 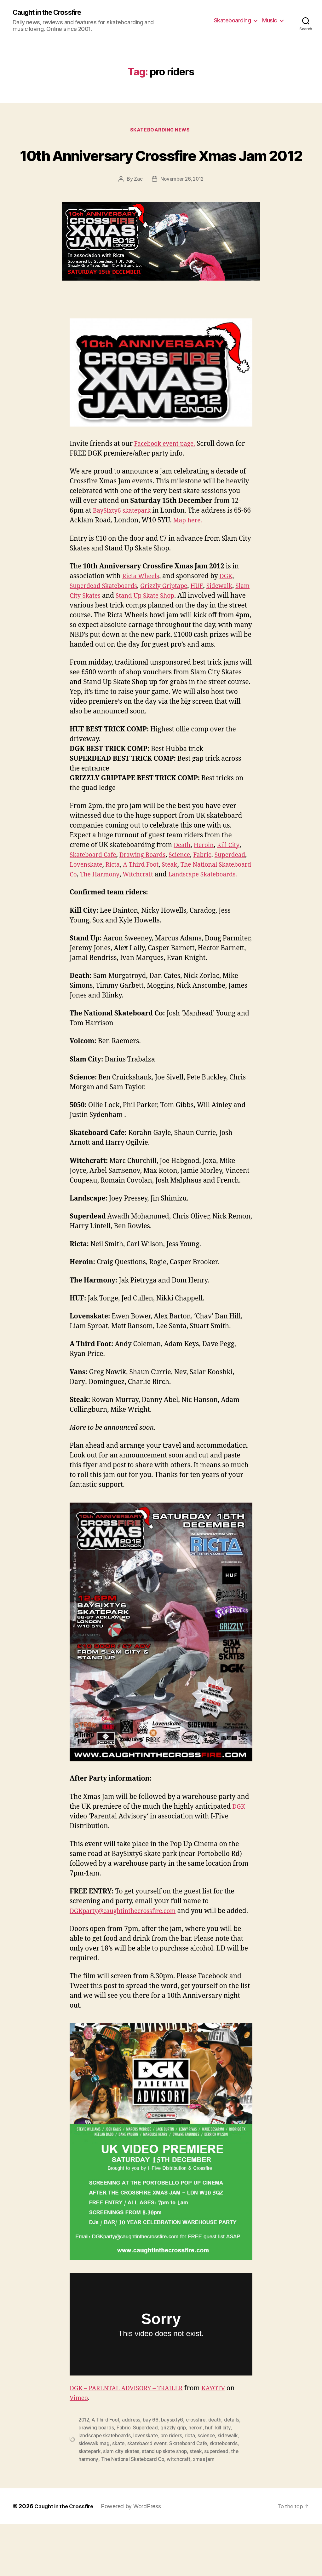 What do you see at coordinates (210, 908) in the screenshot?
I see `Witchcraft` at bounding box center [210, 908].